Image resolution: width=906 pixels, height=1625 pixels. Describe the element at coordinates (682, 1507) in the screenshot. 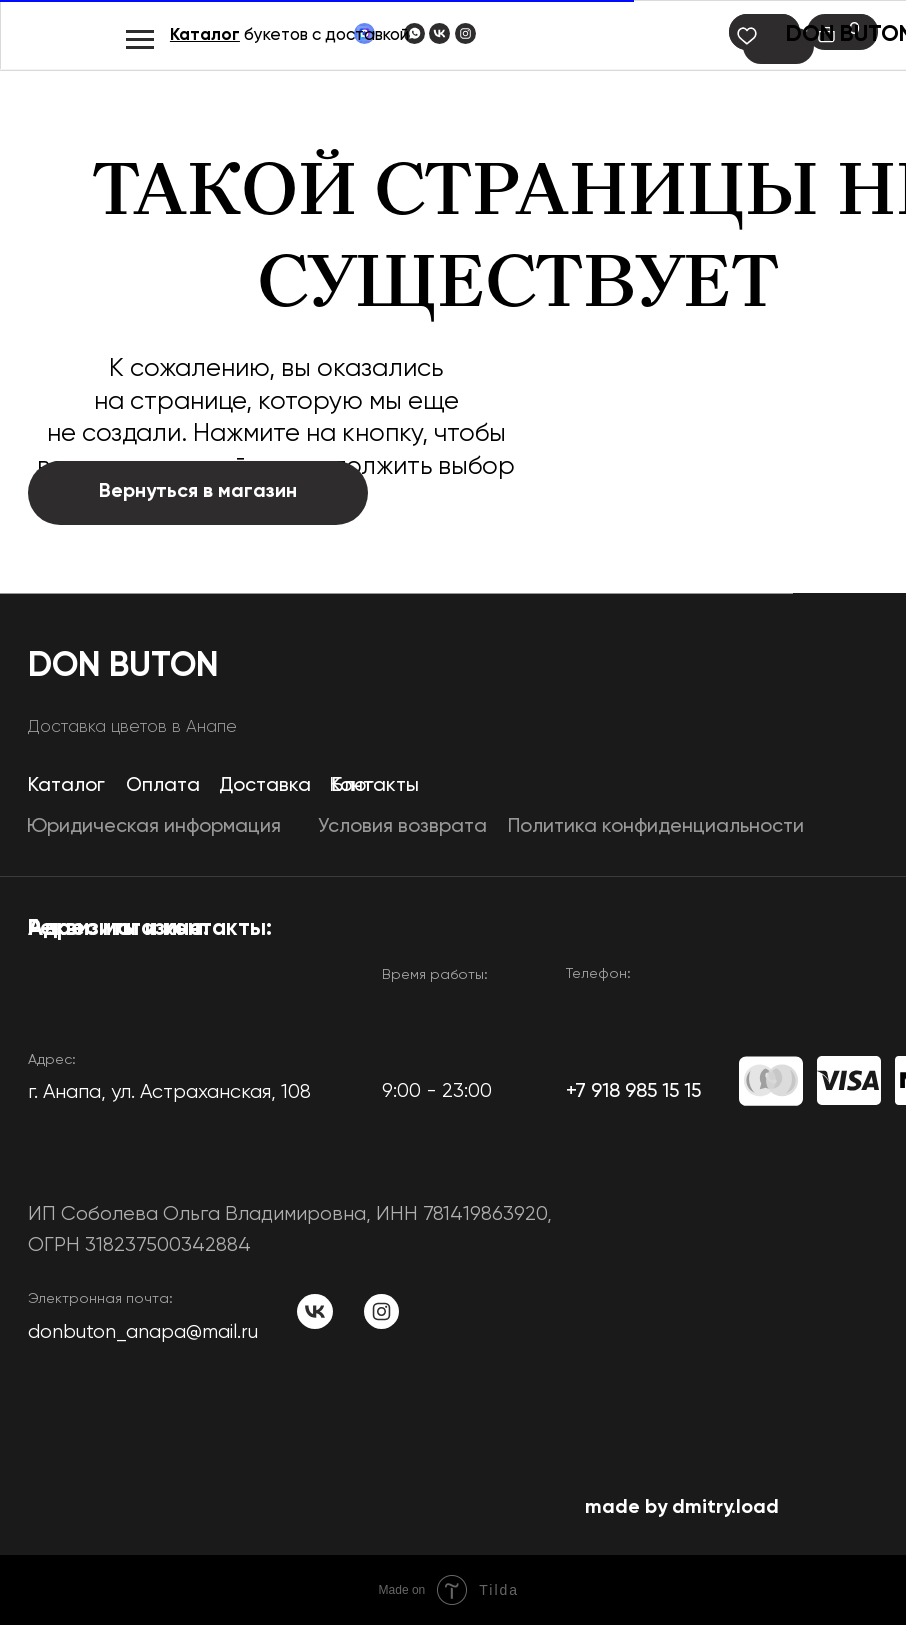

I see `made by dmitry.load` at that location.